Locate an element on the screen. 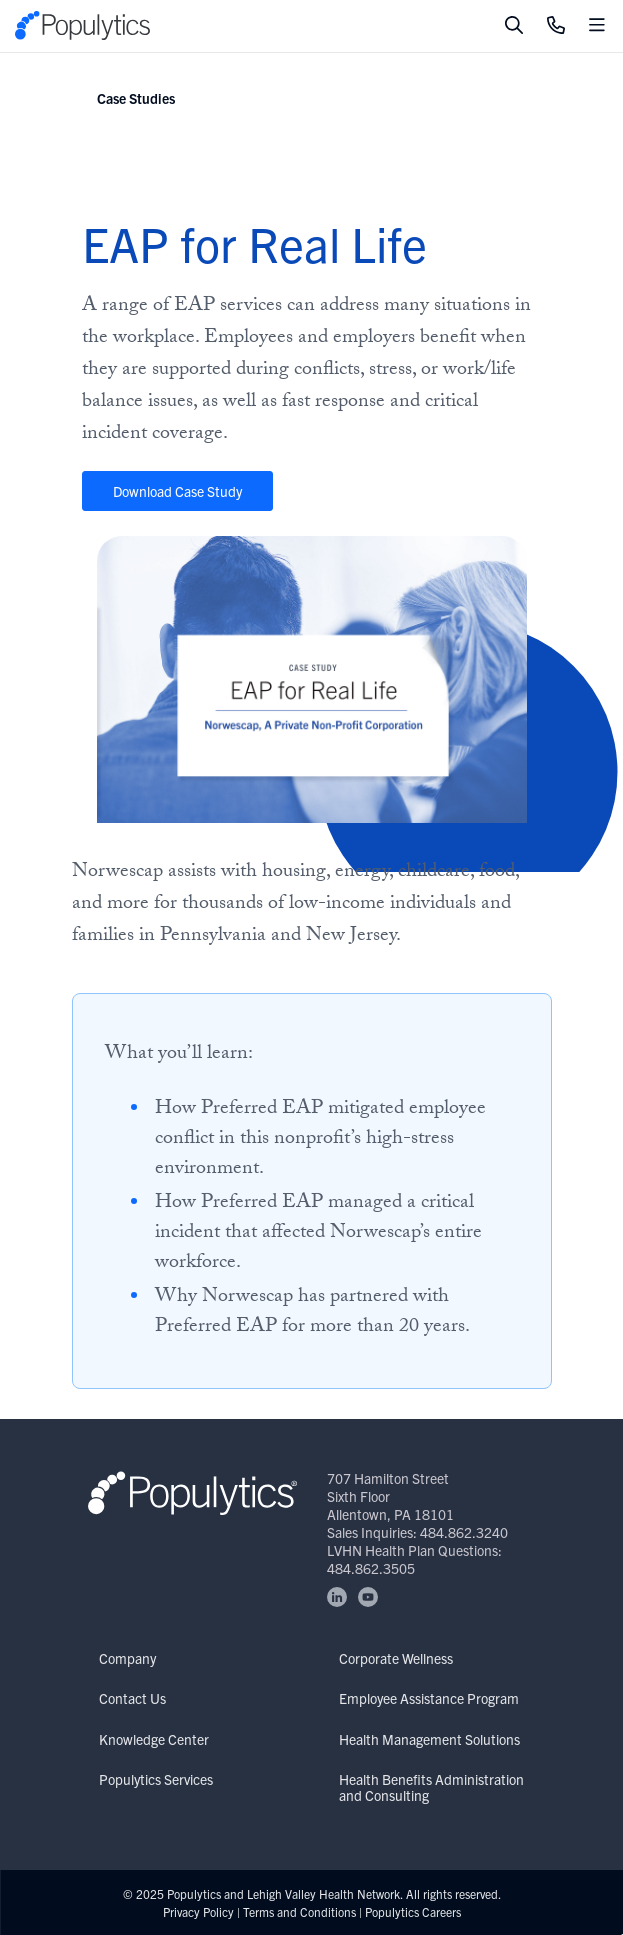  Privacy Policy is located at coordinates (198, 1911).